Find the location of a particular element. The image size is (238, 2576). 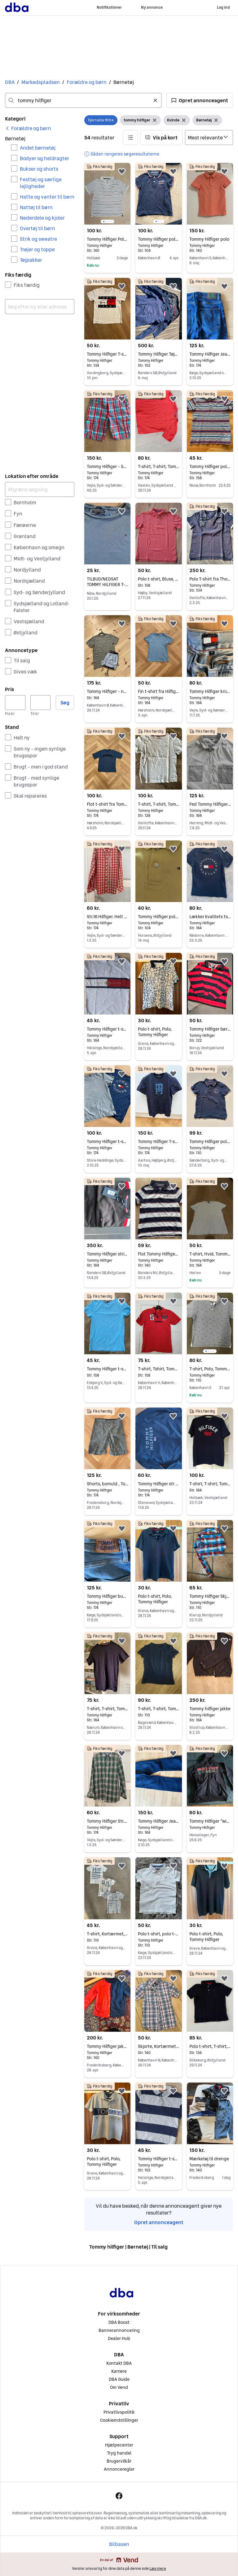

Nederdele og kjoler [Filtrer efter Nederdele og kjoler resultat] is located at coordinates (42, 217).